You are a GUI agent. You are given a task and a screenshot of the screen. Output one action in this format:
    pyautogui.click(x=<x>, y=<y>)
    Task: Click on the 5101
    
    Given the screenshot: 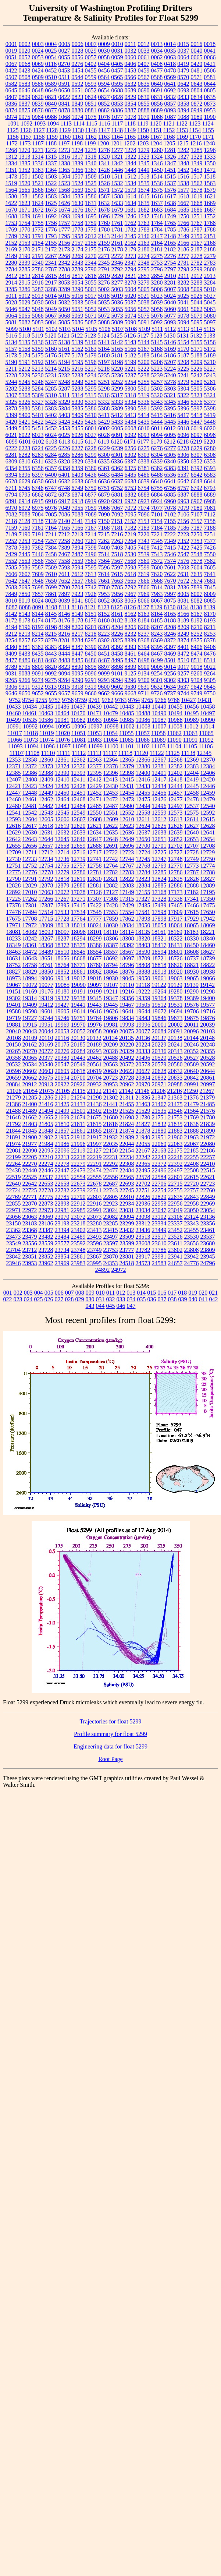 What is the action you would take?
    pyautogui.click(x=38, y=329)
    